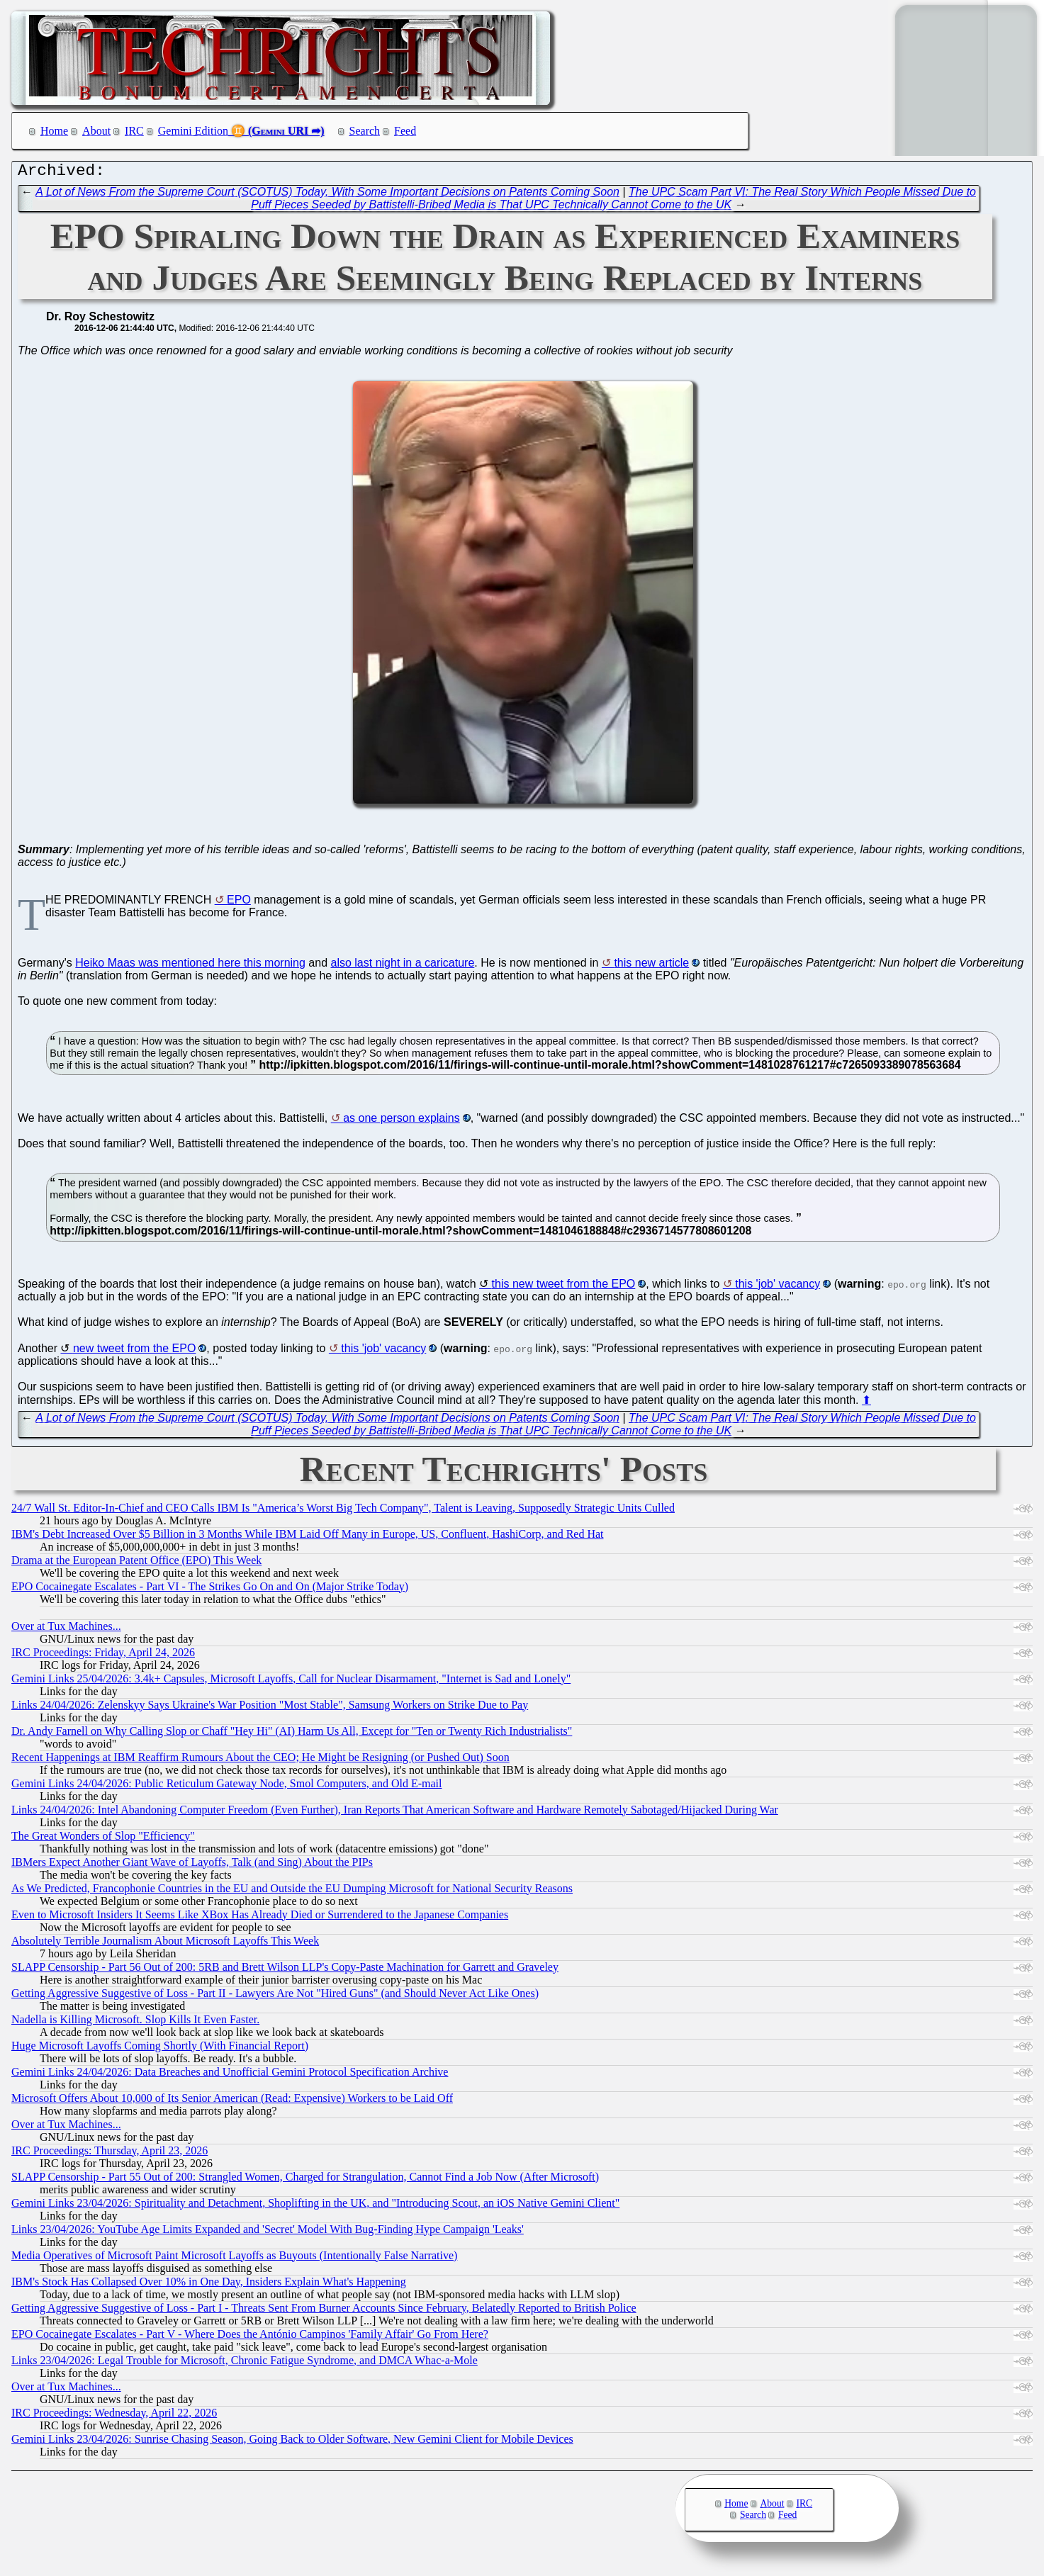  Describe the element at coordinates (54, 131) in the screenshot. I see `Home` at that location.